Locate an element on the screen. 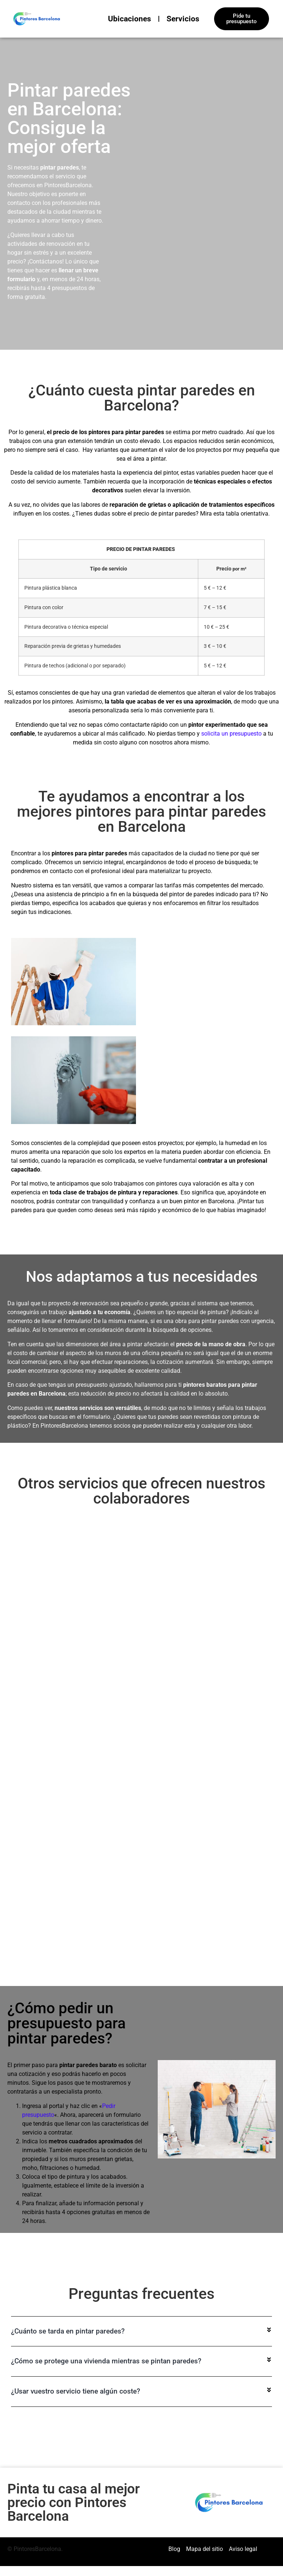  ¿Cómo se protege una vivienda mientras se pintan paredes? is located at coordinates (106, 2351).